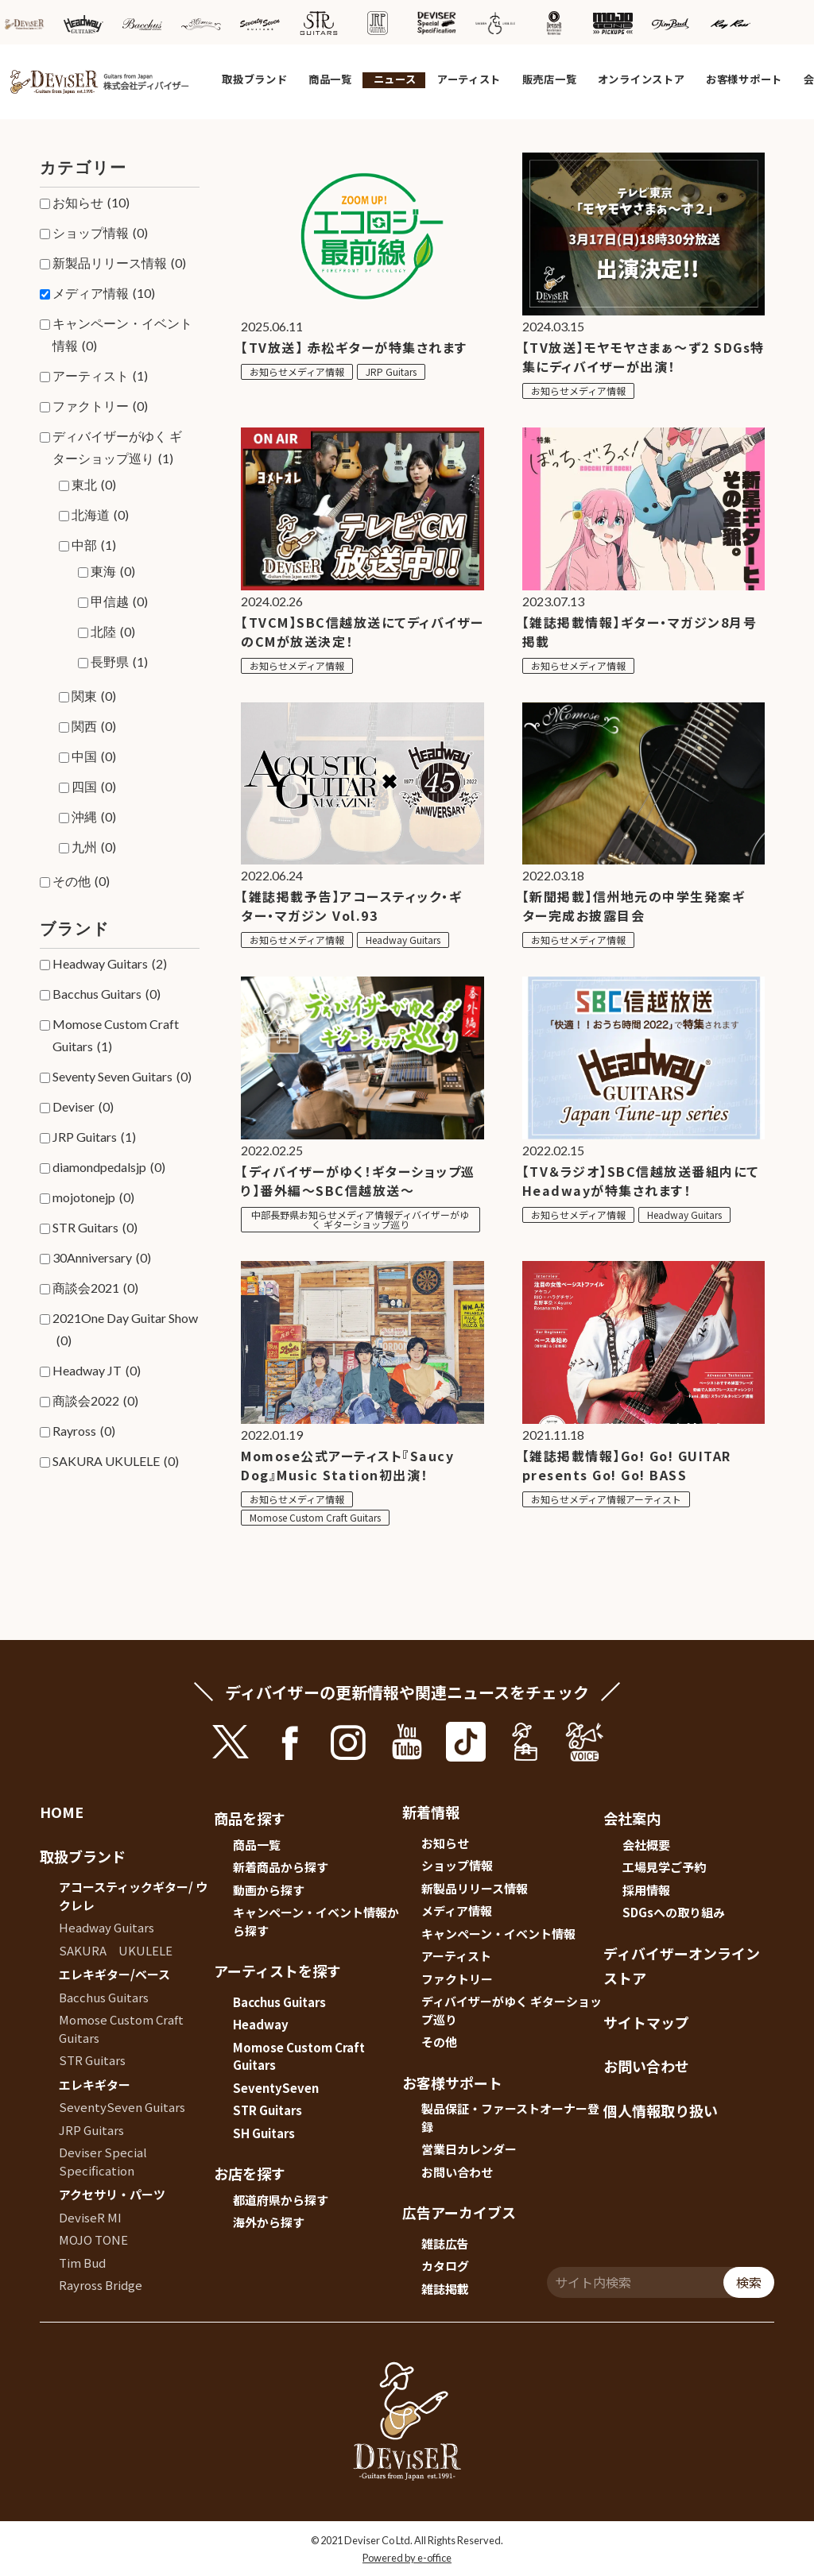 This screenshot has height=2576, width=814. What do you see at coordinates (109, 964) in the screenshot?
I see `Headway Guitars` at bounding box center [109, 964].